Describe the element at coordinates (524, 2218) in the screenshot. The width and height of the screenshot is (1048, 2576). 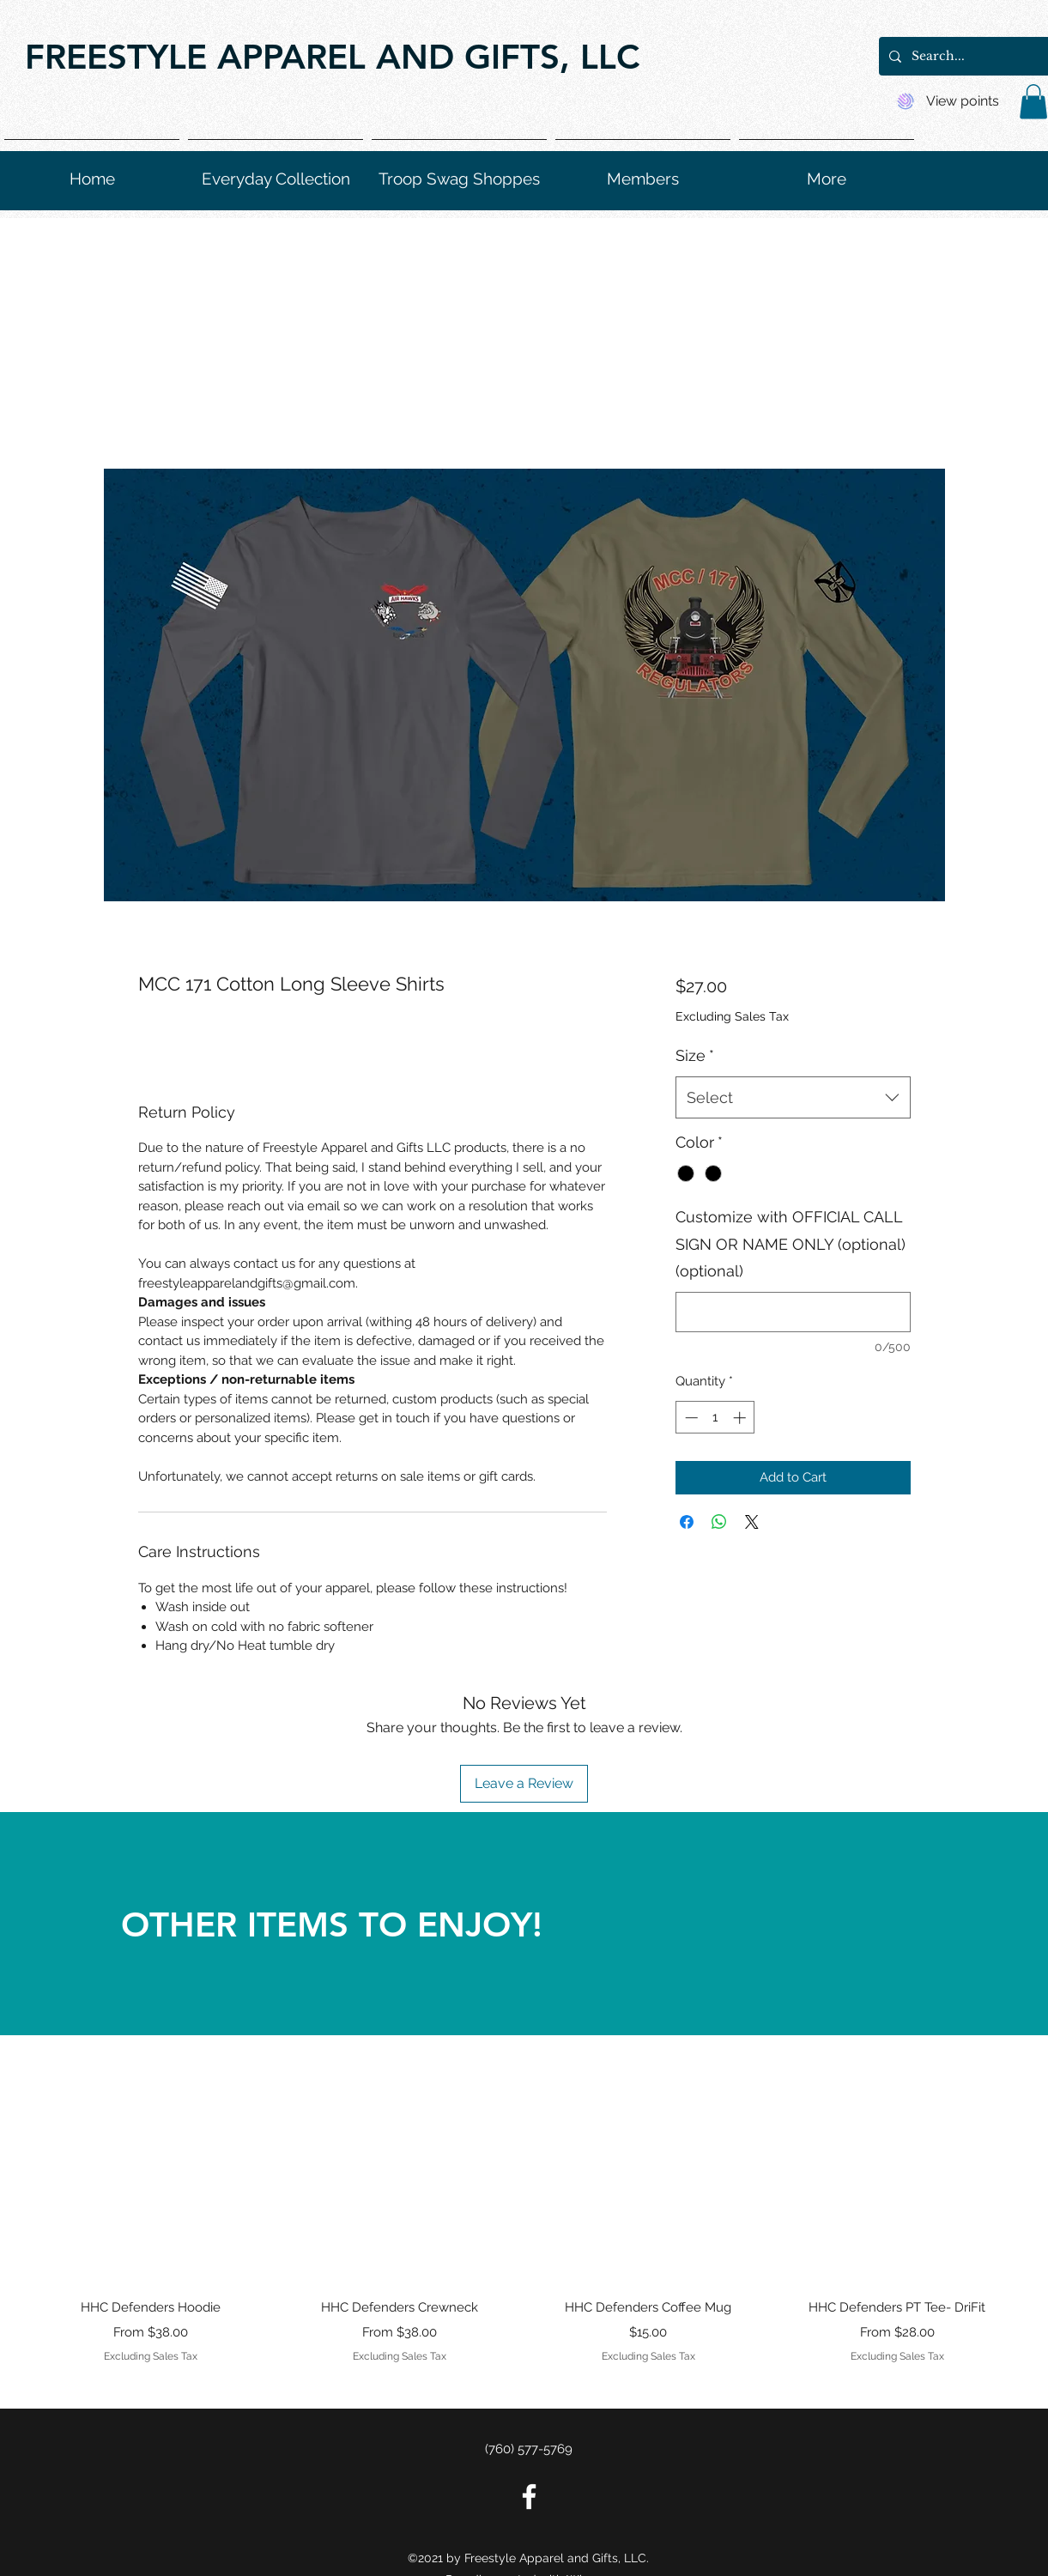
I see `[group]` at that location.